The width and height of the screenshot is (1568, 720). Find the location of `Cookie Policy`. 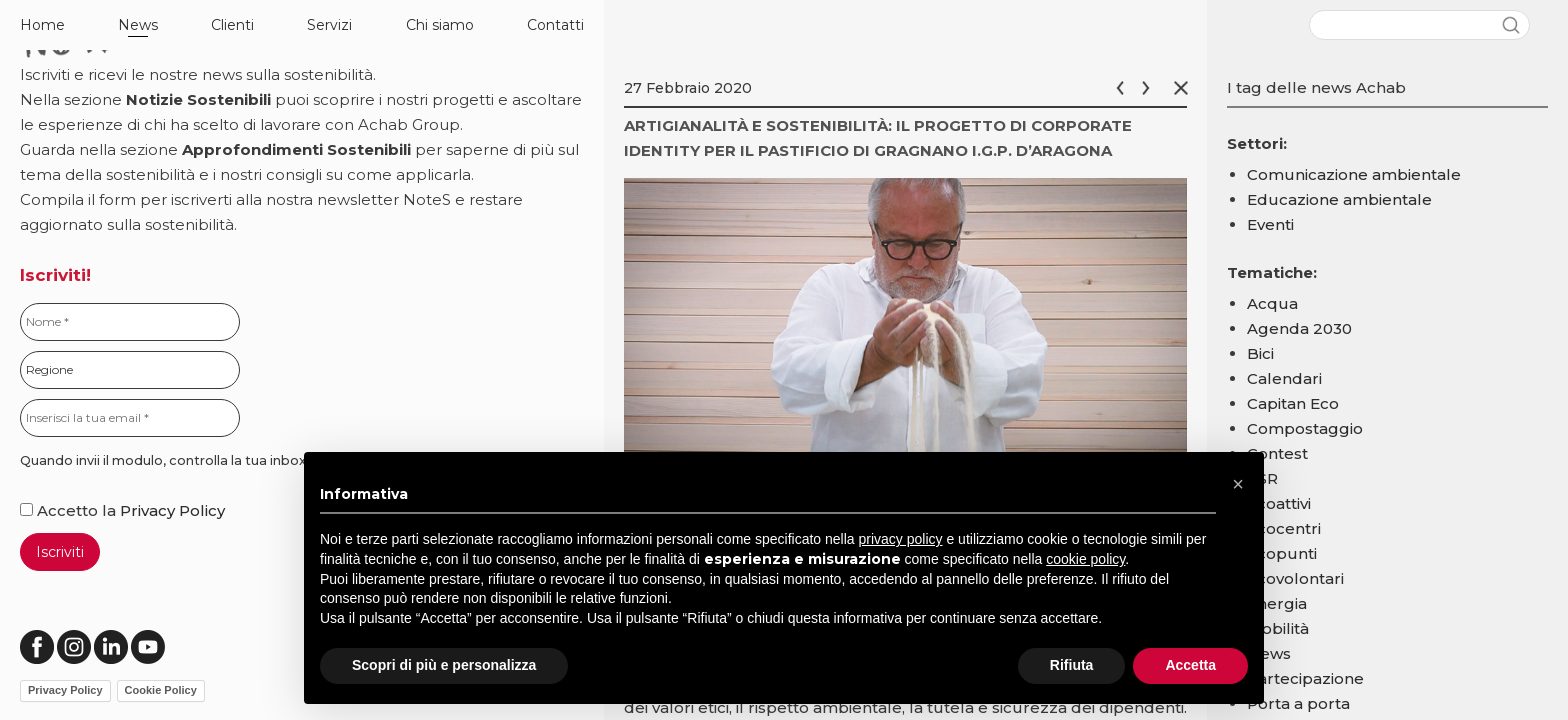

Cookie Policy is located at coordinates (161, 690).